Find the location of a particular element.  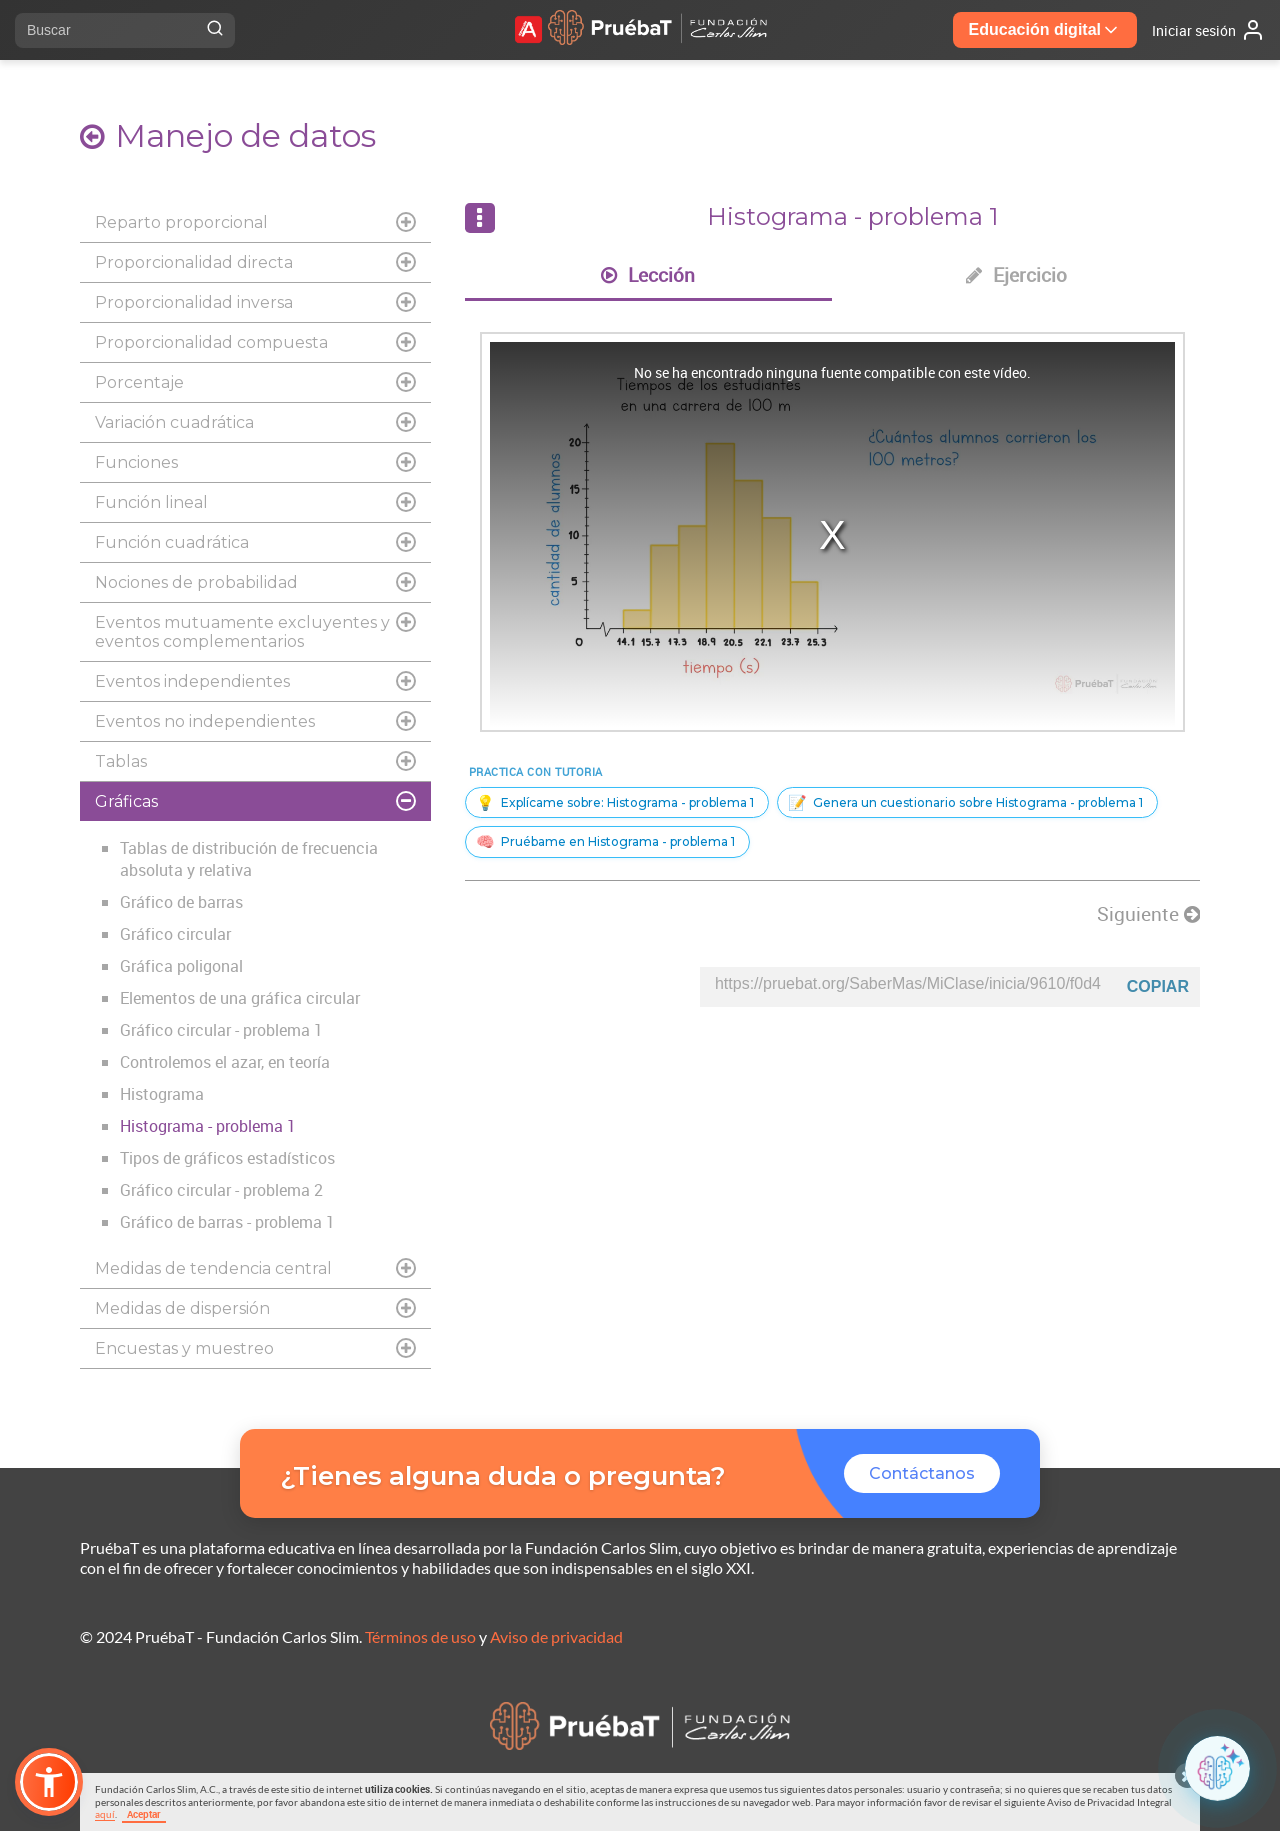

Aceptar is located at coordinates (144, 1814).